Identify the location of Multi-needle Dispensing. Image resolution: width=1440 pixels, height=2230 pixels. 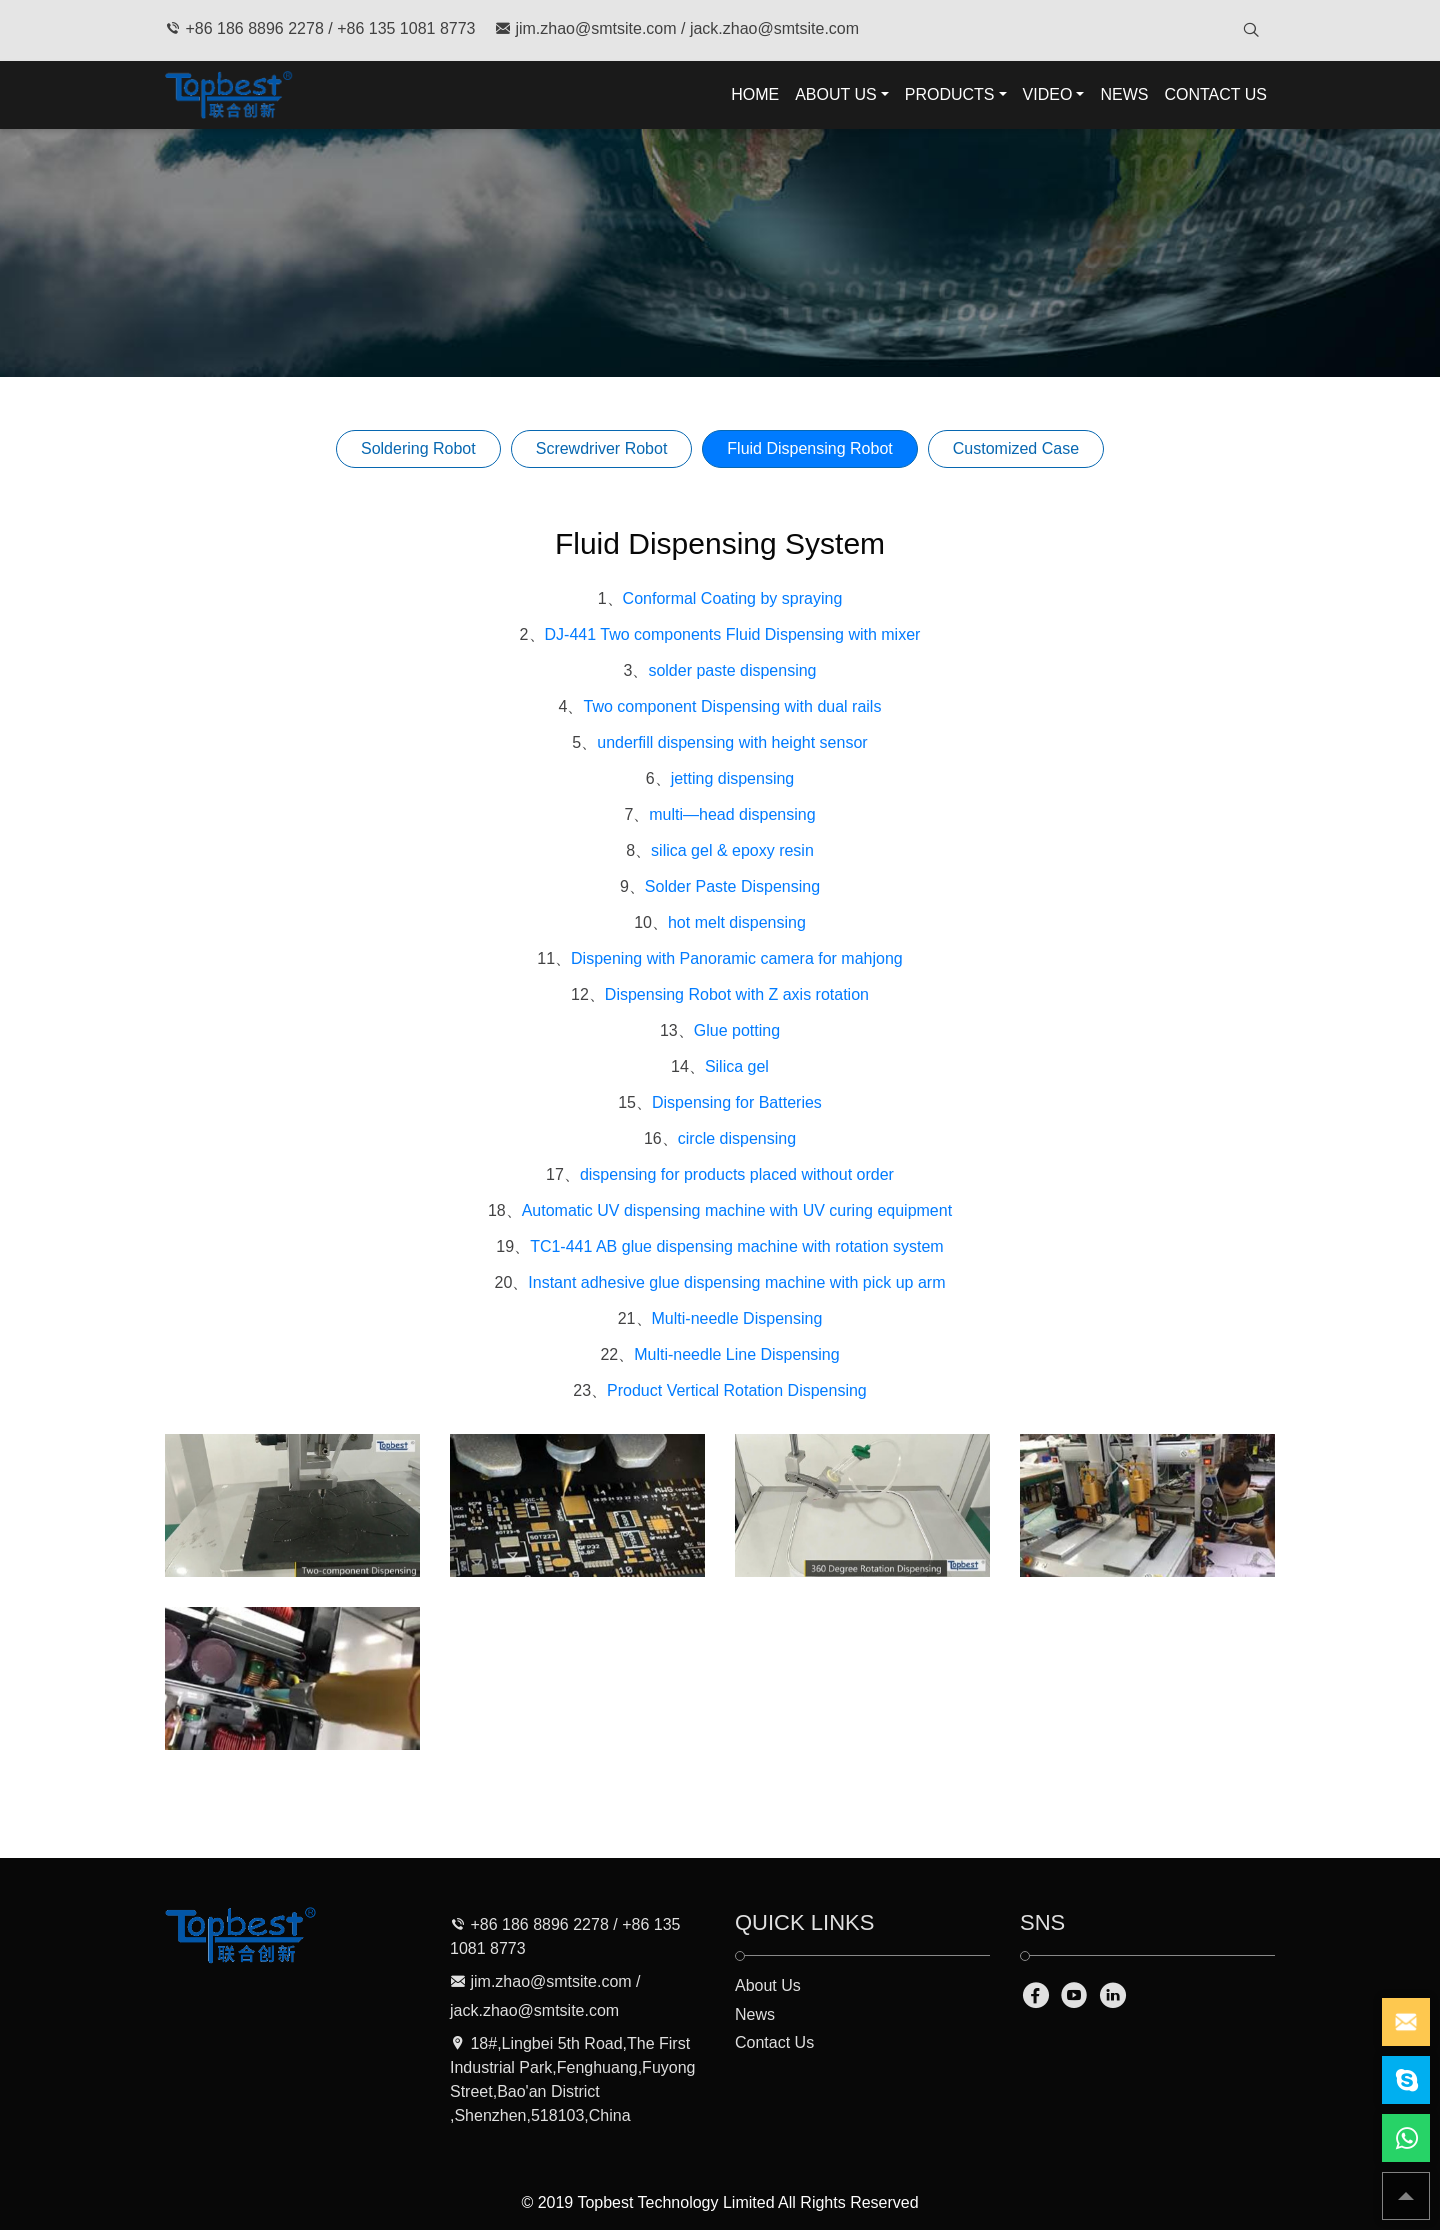
(737, 1318).